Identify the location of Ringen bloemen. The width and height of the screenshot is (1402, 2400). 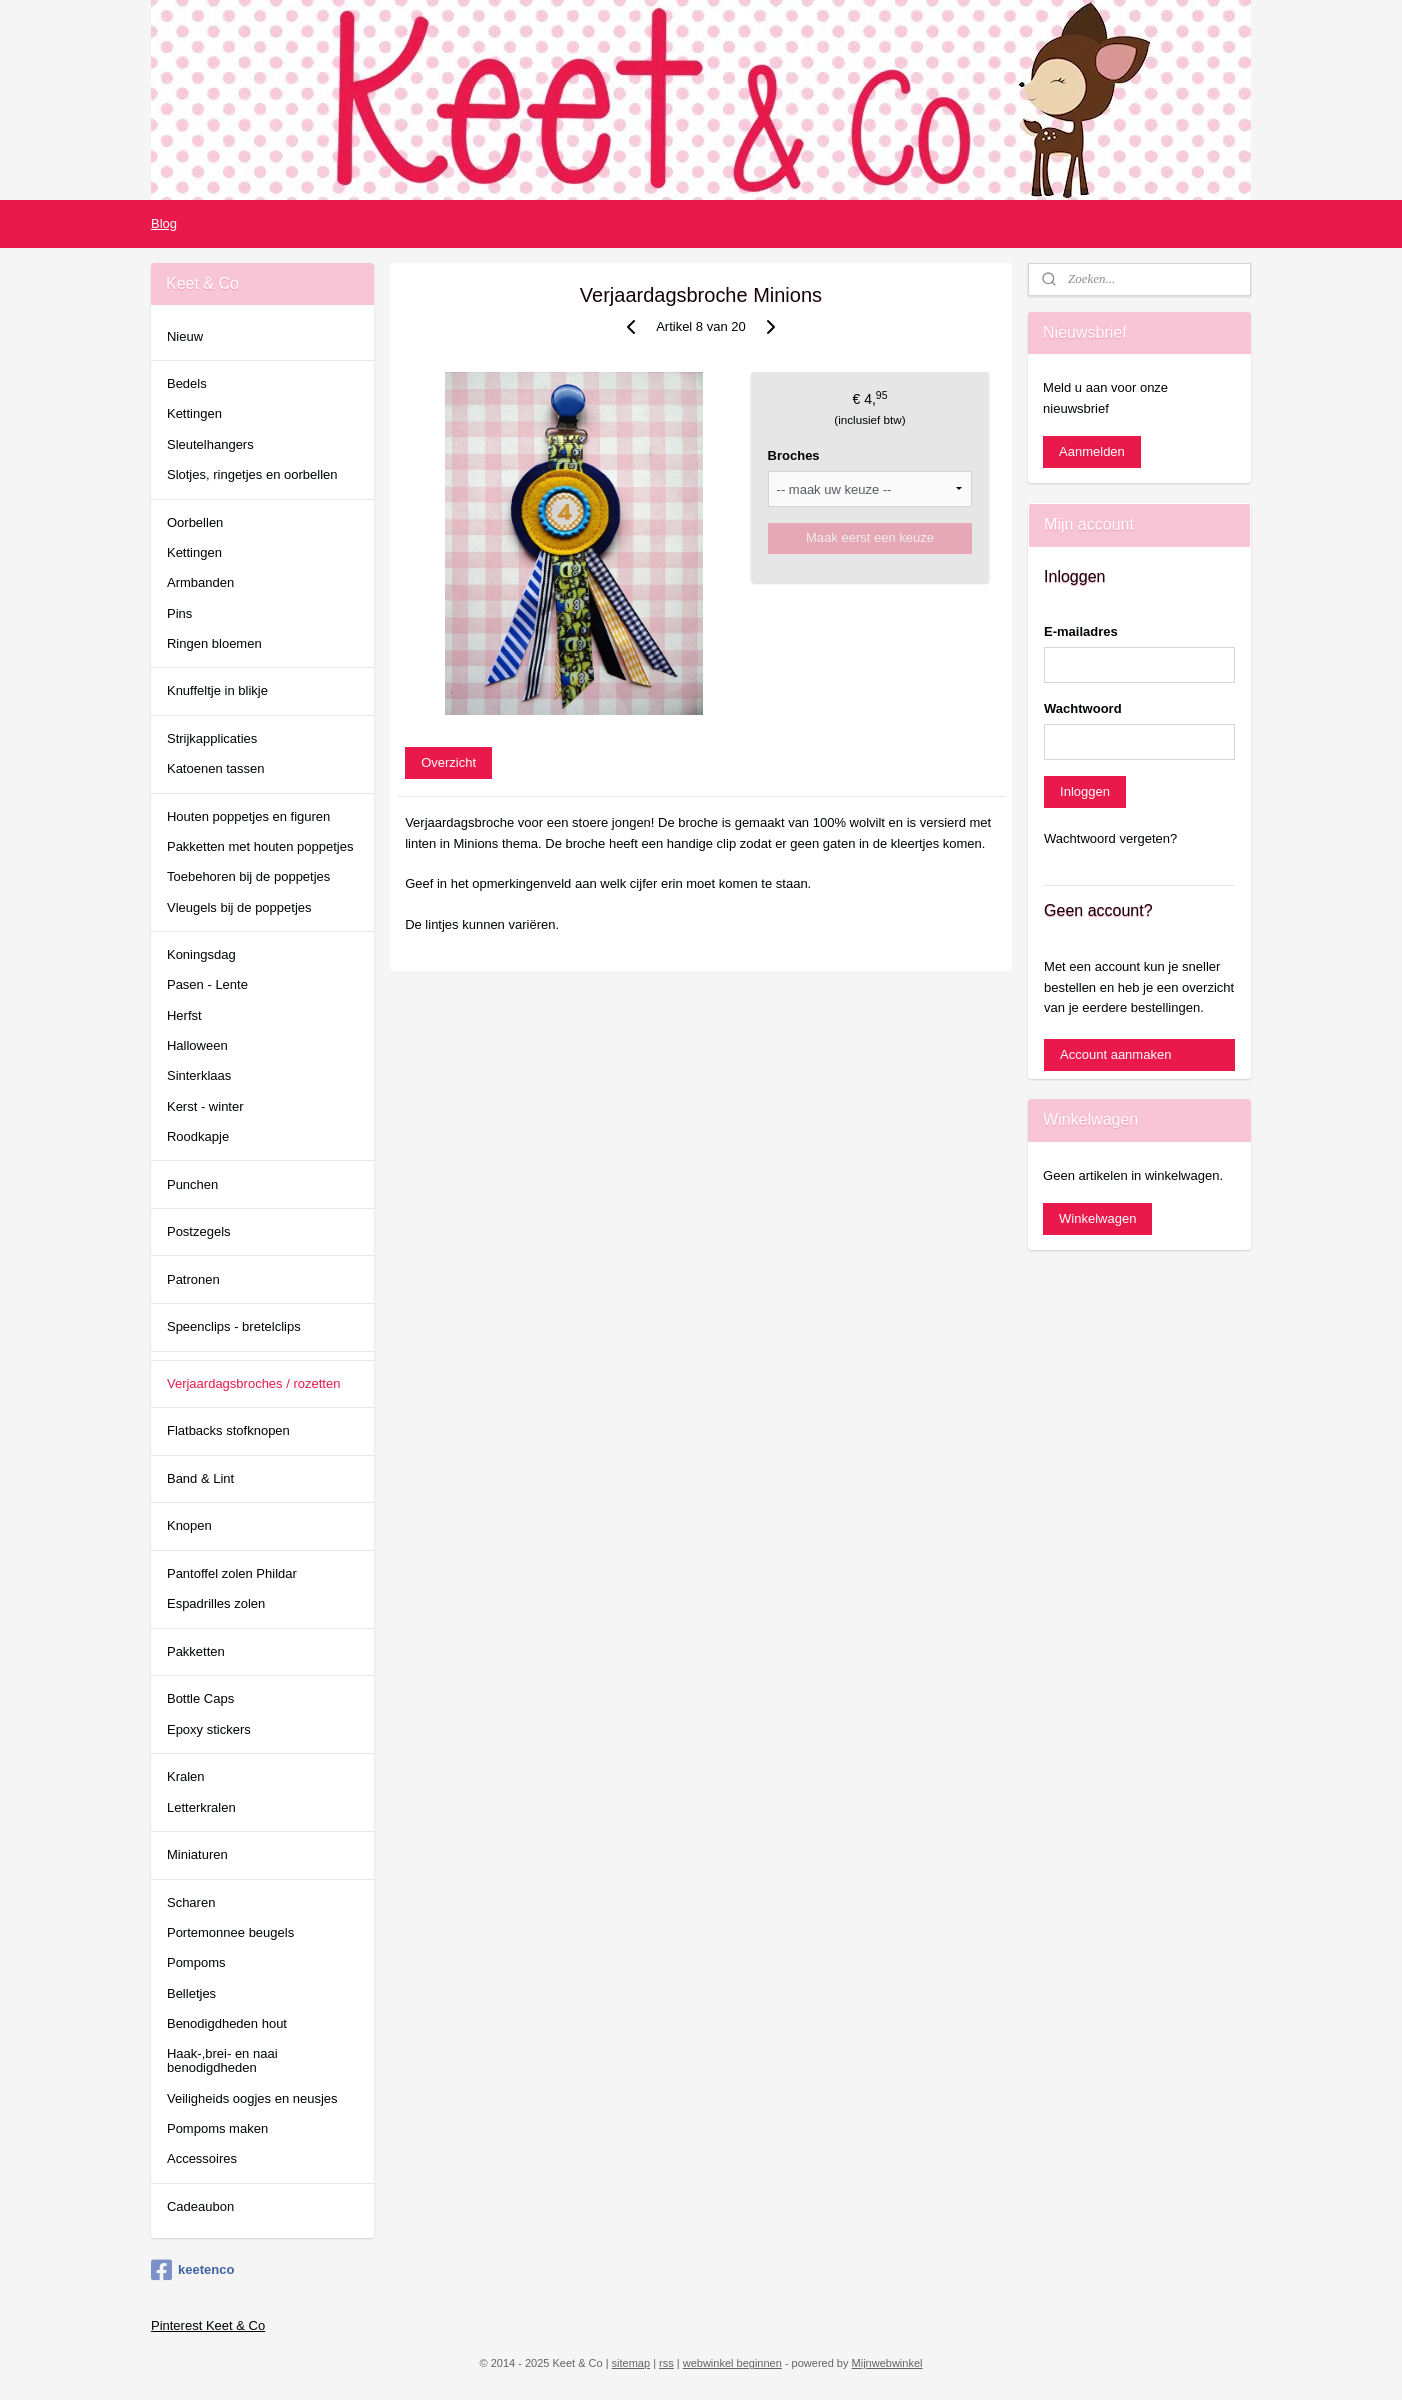
(214, 643).